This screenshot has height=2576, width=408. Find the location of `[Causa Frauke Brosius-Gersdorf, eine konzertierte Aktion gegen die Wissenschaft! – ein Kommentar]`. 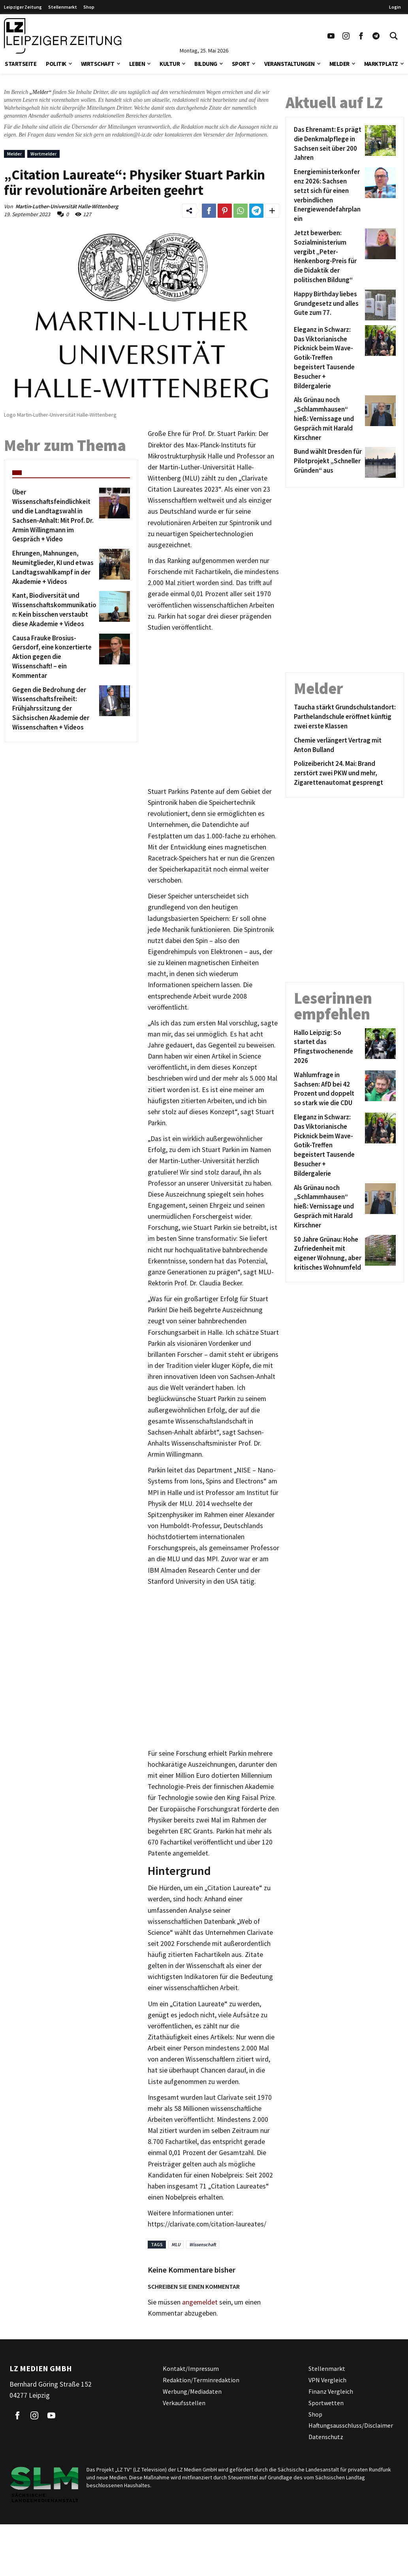

[Causa Frauke Brosius-Gersdorf, eine konzertierte Aktion gegen die Wissenschaft! – ein Kommentar] is located at coordinates (54, 657).